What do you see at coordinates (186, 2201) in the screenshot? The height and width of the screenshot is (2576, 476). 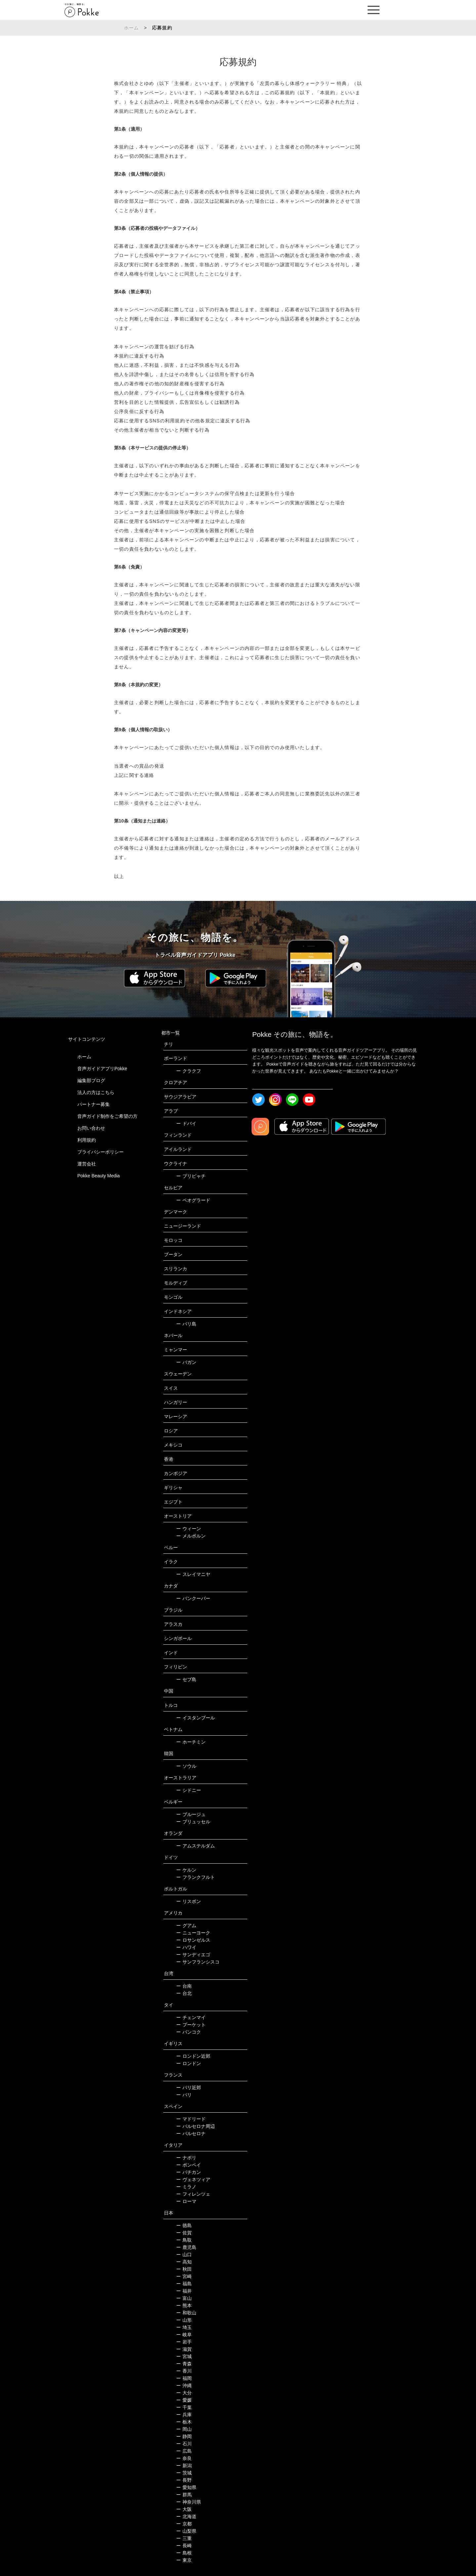 I see `ローマ` at bounding box center [186, 2201].